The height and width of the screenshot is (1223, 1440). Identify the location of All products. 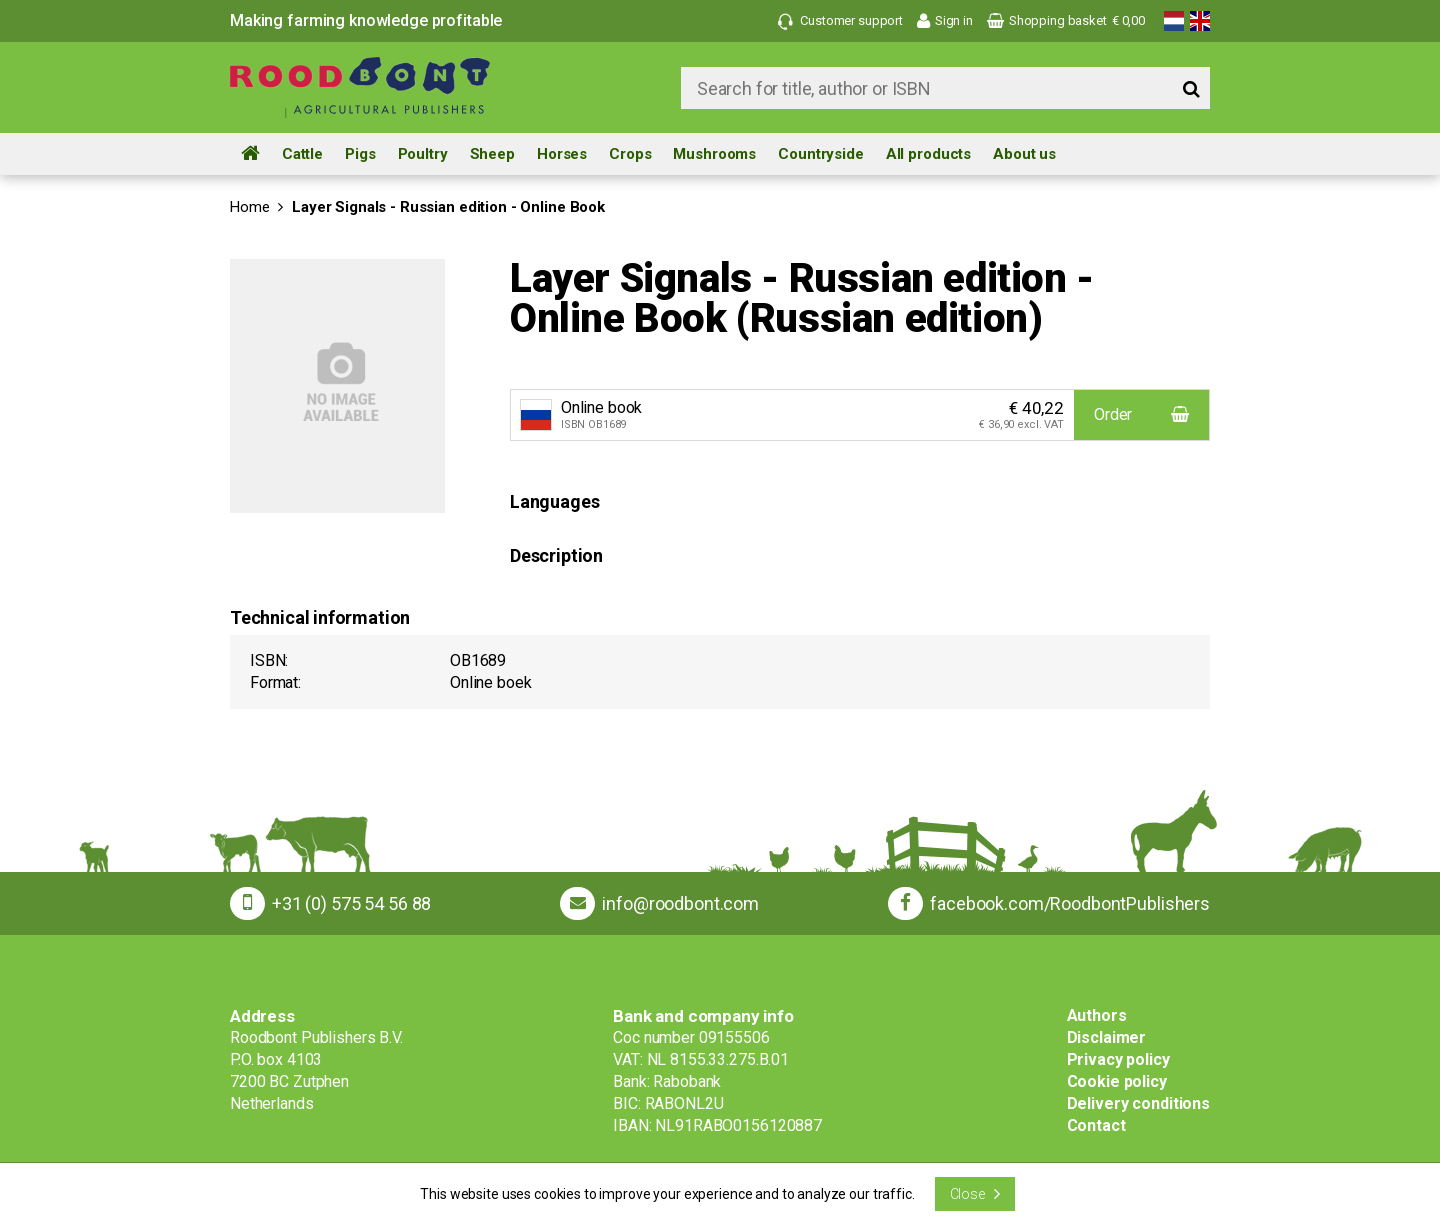
(928, 154).